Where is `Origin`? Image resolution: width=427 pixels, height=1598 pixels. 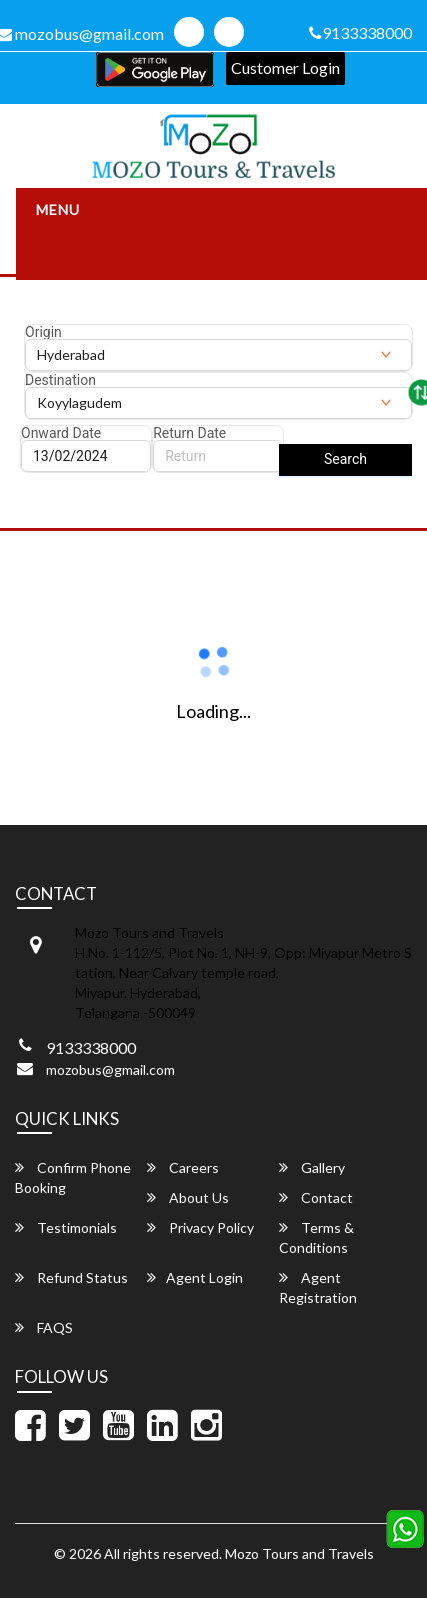 Origin is located at coordinates (43, 332).